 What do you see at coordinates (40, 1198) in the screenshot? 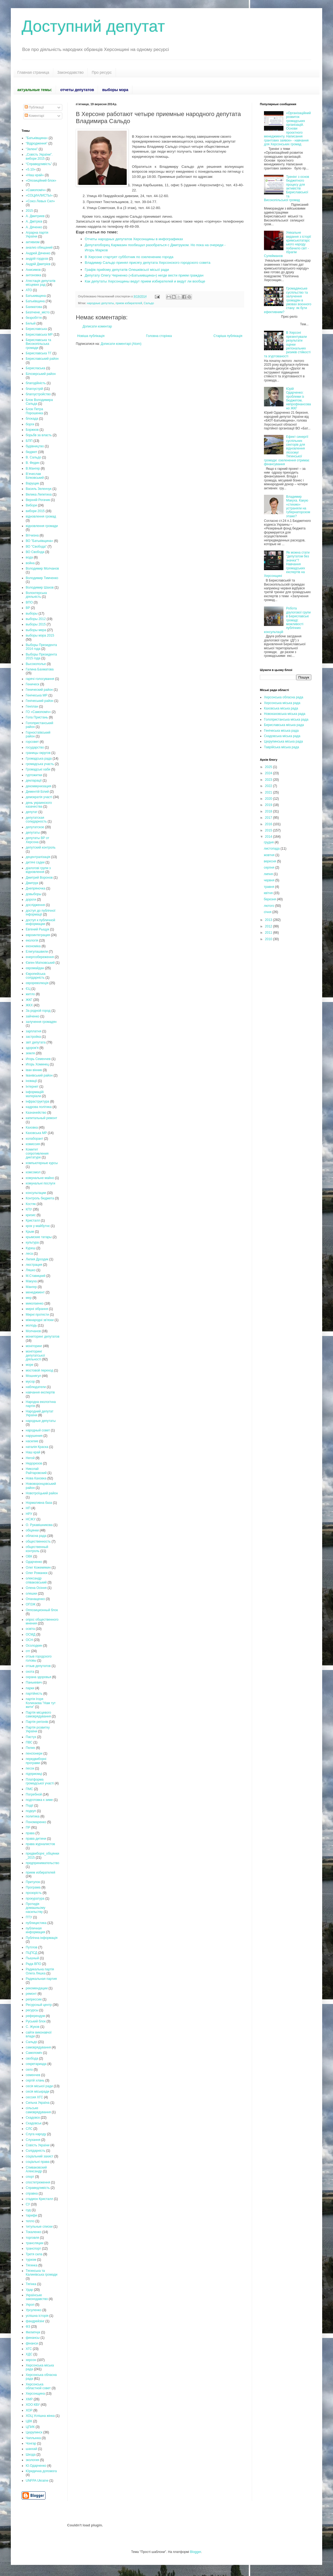
I see `Контроль бюджета` at bounding box center [40, 1198].